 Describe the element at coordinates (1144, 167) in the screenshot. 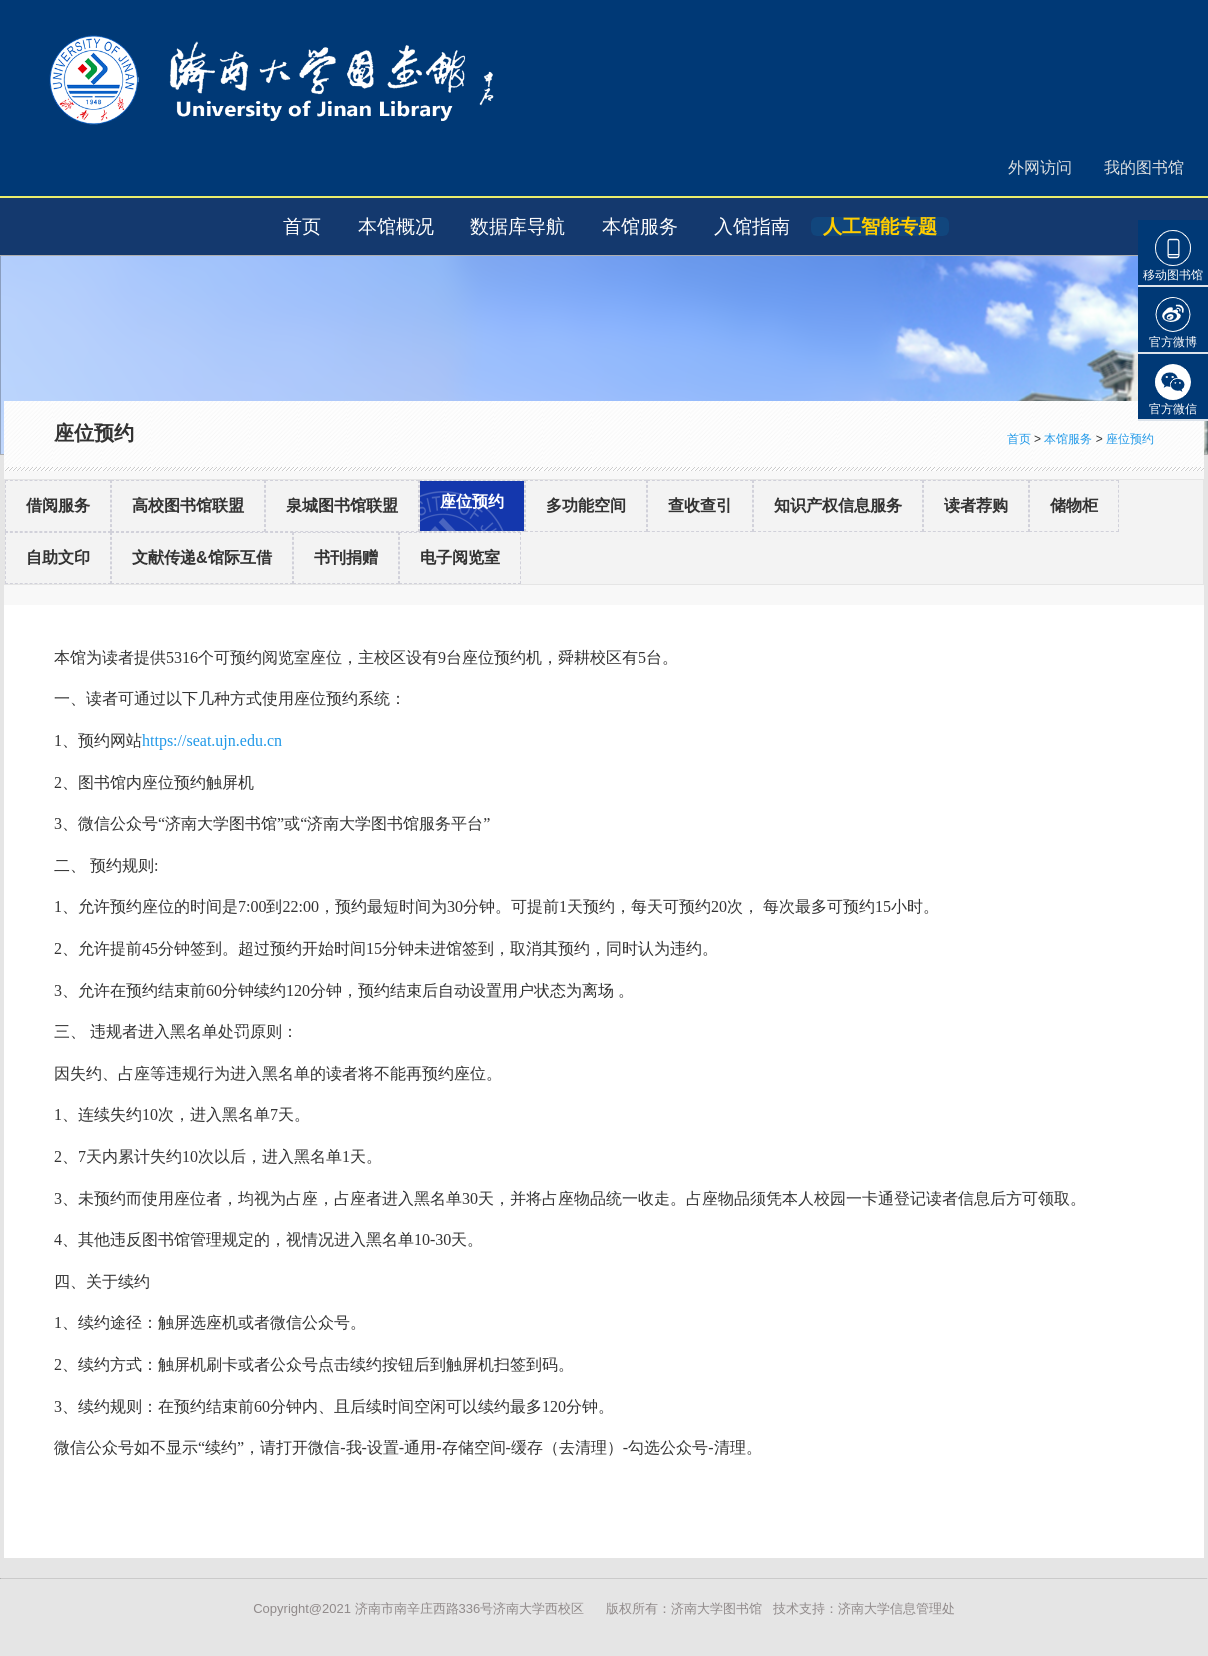

I see `我的图书馆` at that location.